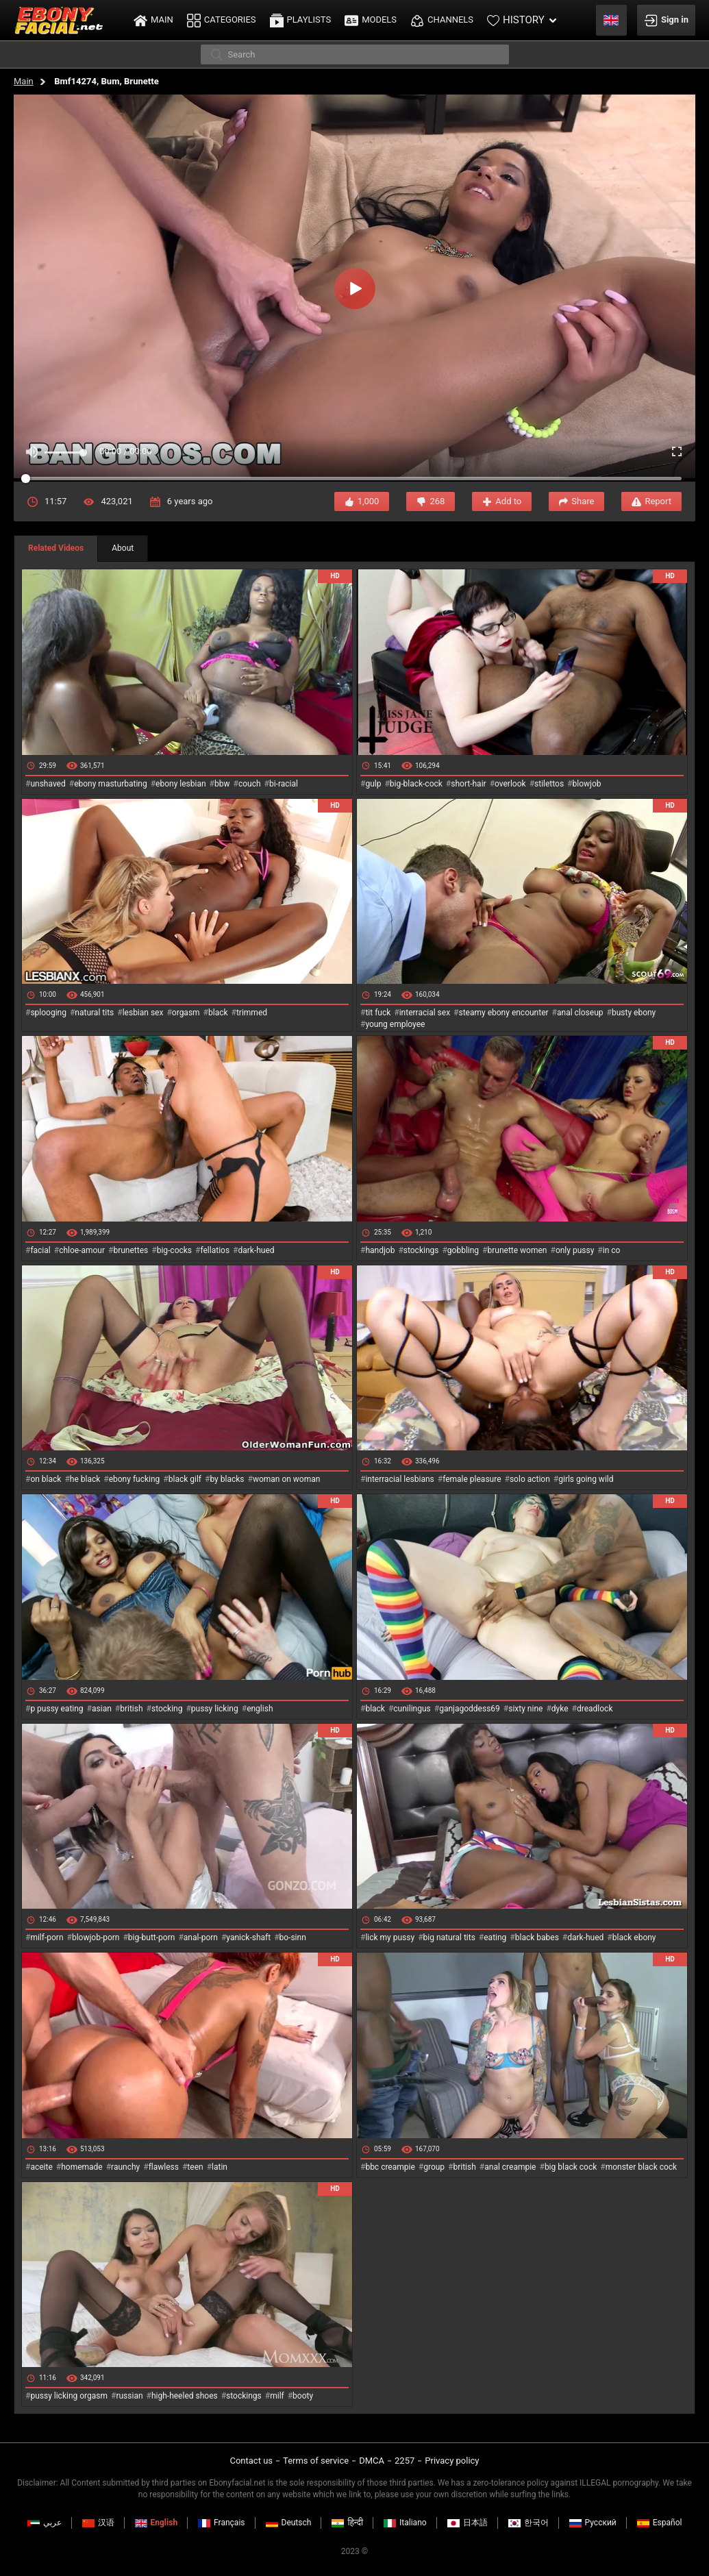 The width and height of the screenshot is (709, 2576). I want to click on homemade, so click(82, 2167).